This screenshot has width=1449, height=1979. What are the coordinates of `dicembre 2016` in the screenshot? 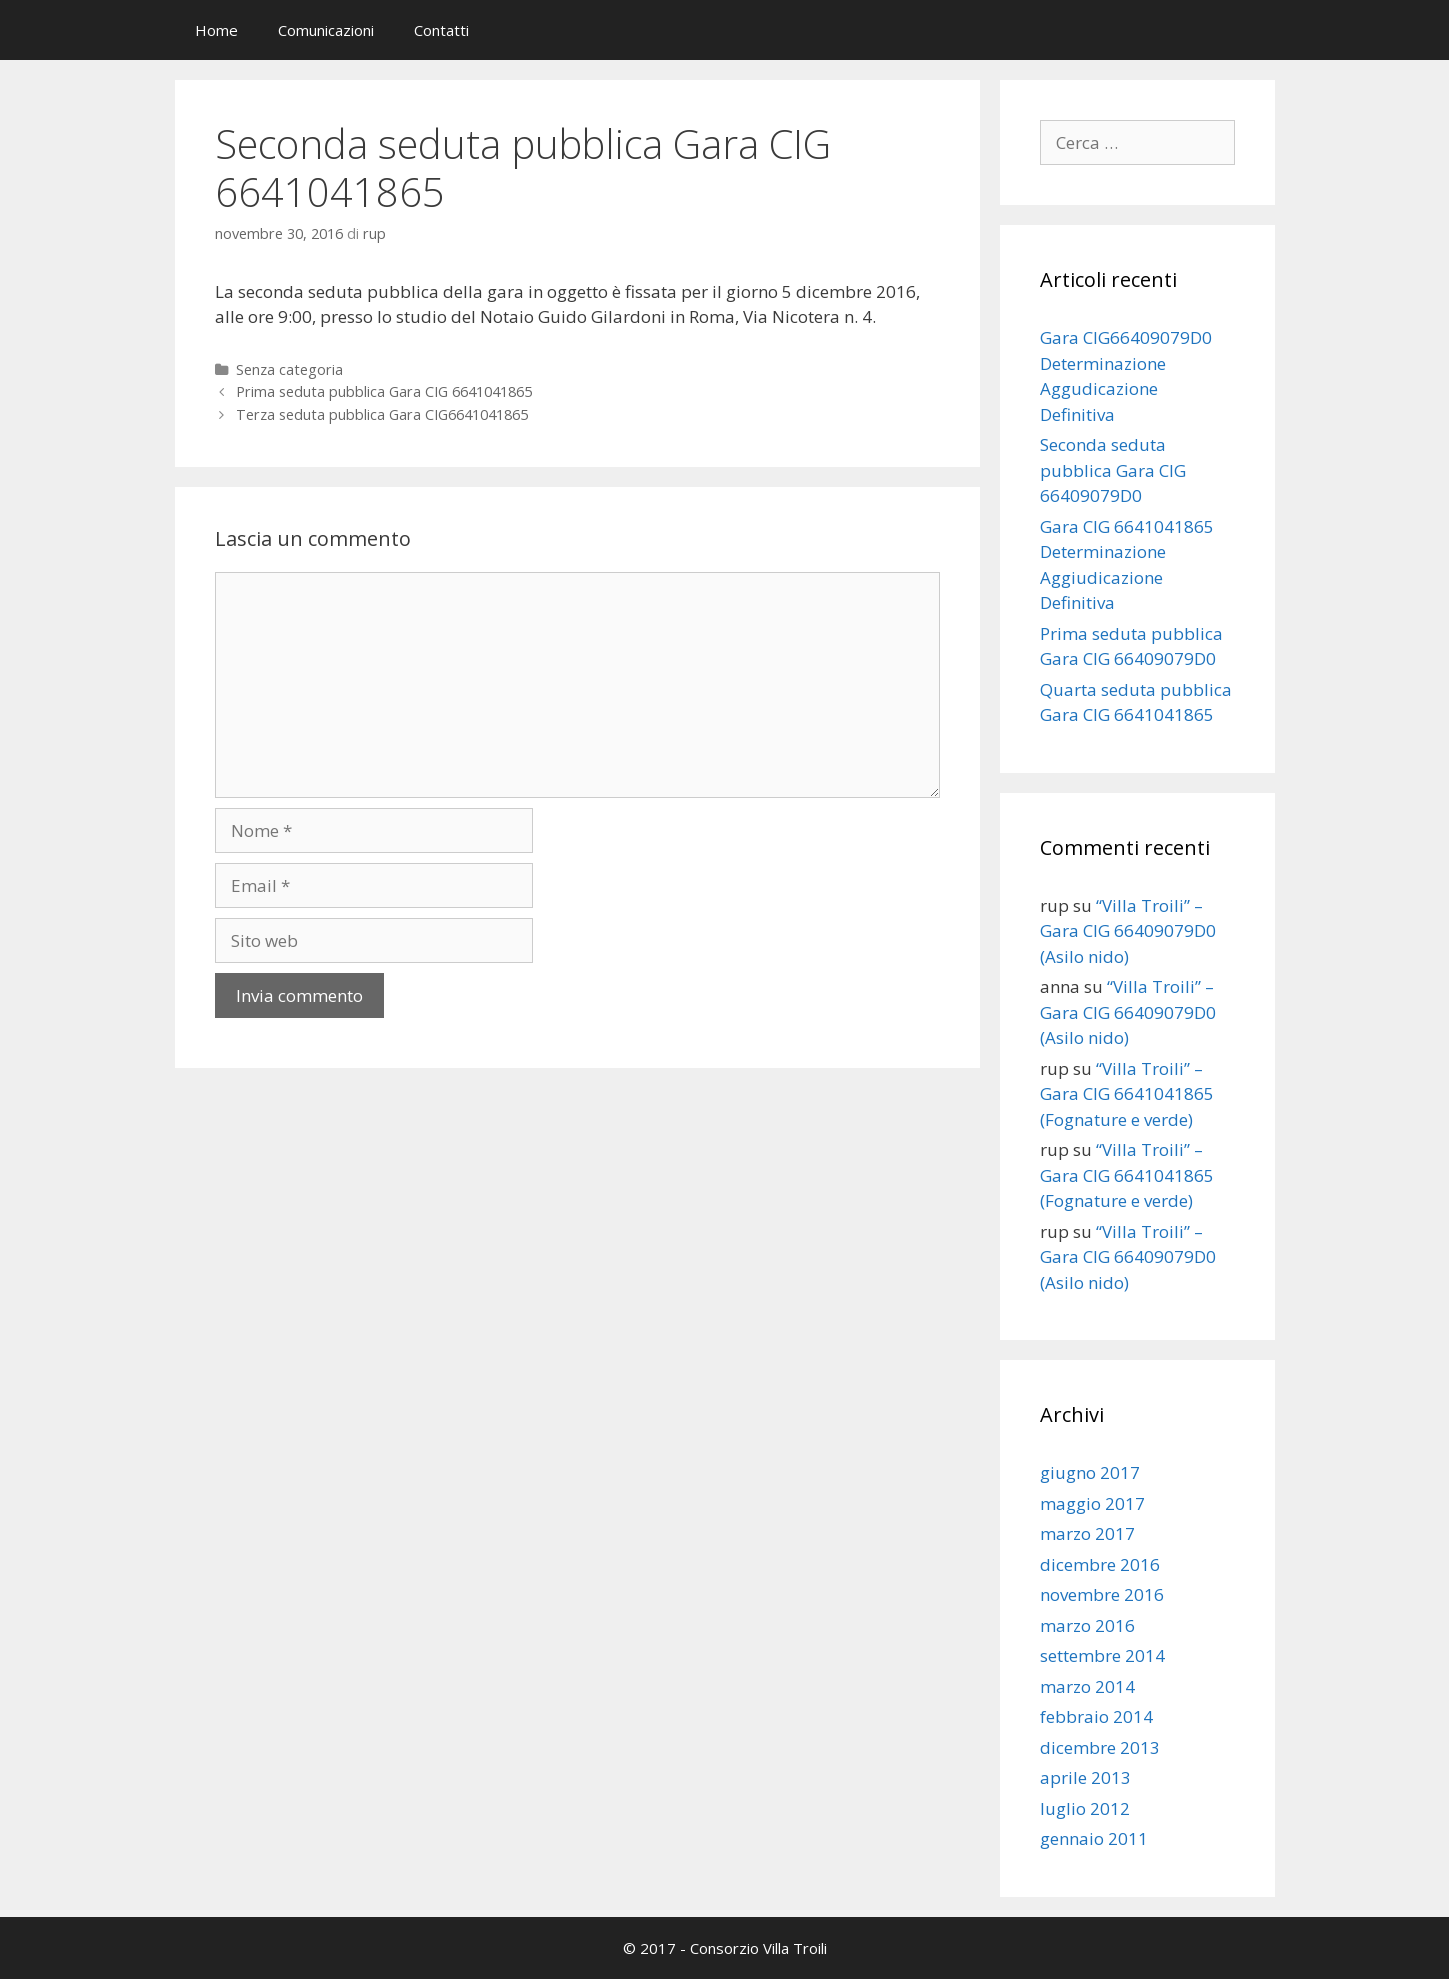 It's located at (1100, 1564).